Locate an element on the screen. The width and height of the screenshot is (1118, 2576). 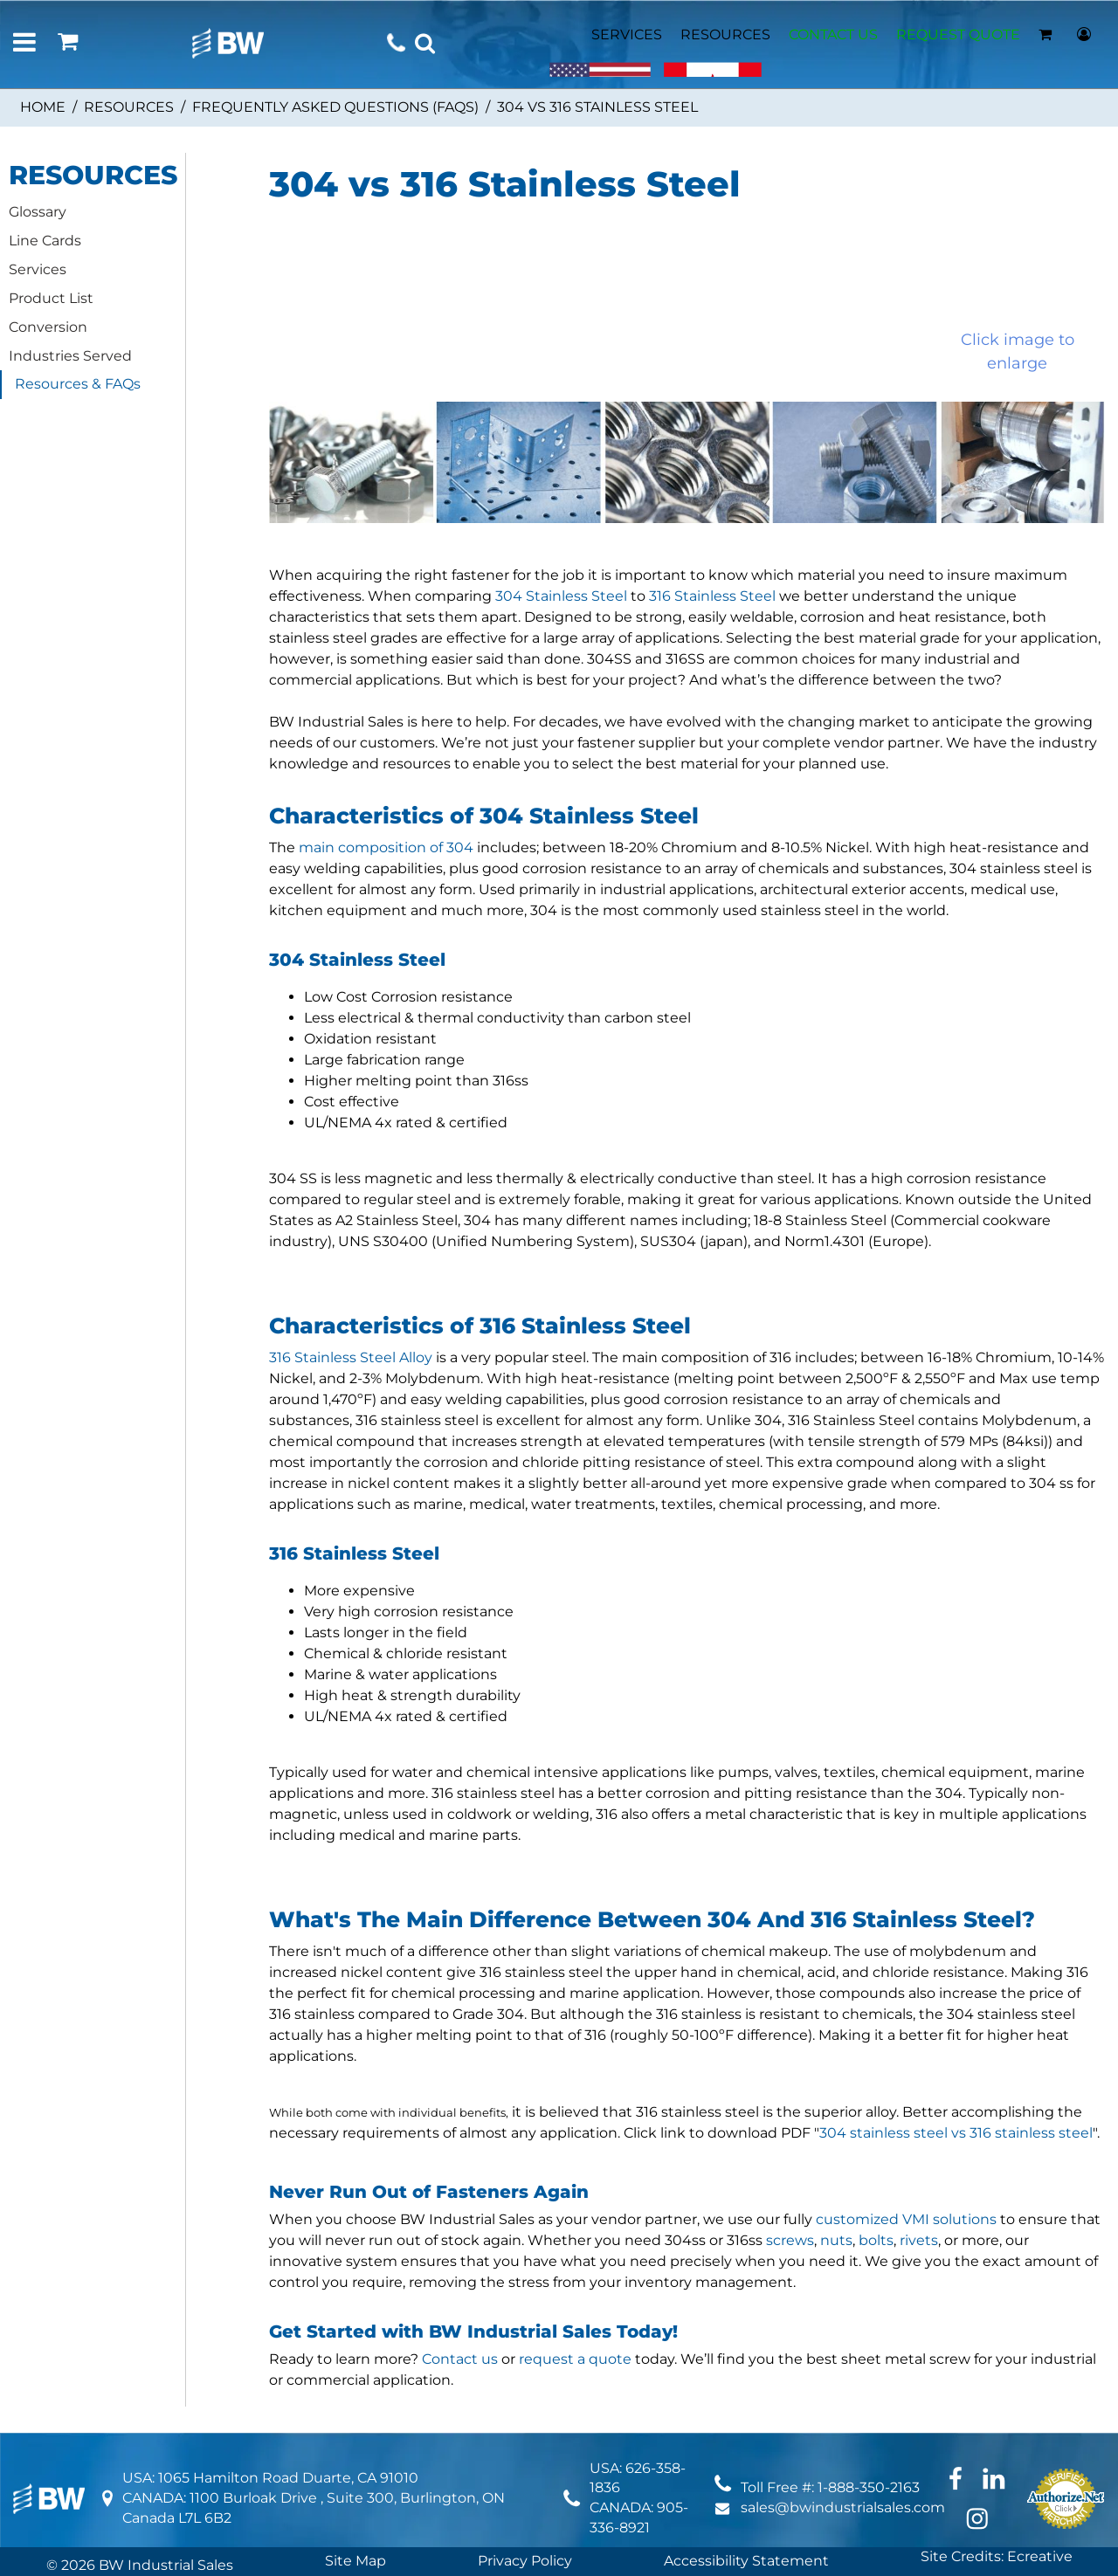
316 Stainless Steel is located at coordinates (712, 596).